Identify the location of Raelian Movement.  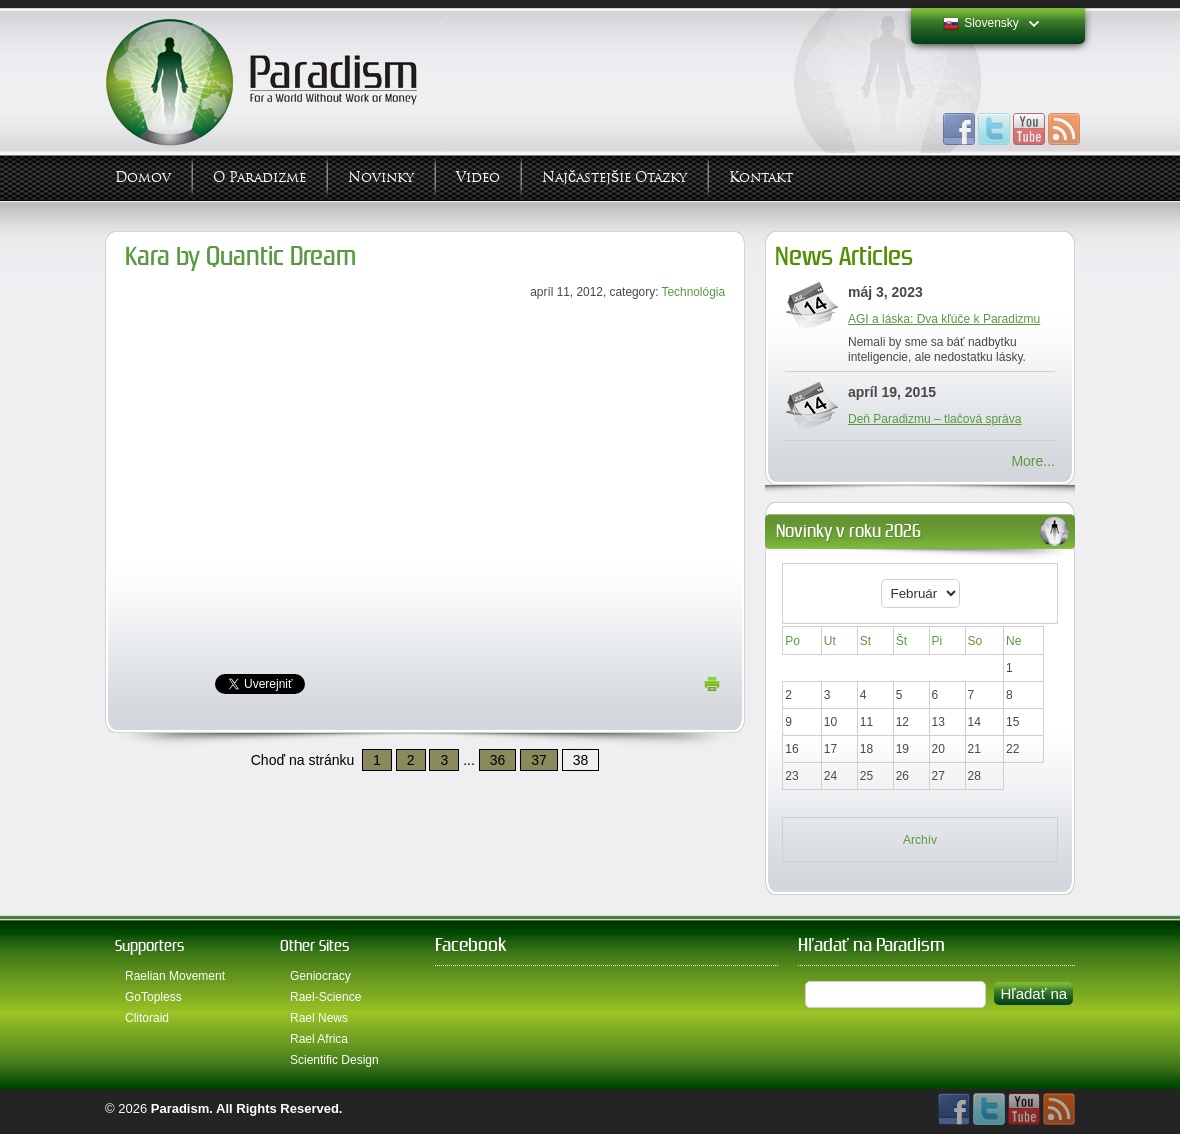
(175, 976).